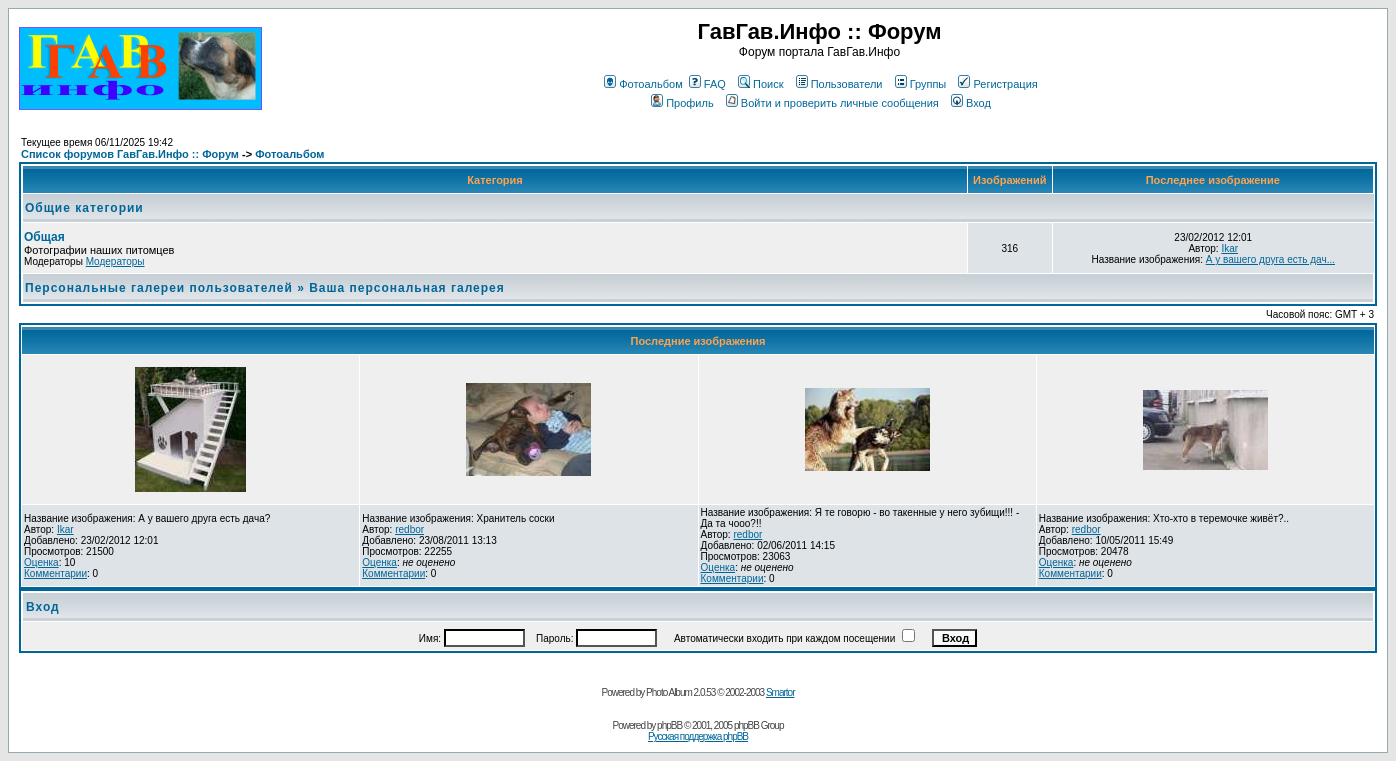 This screenshot has height=761, width=1396. Describe the element at coordinates (839, 84) in the screenshot. I see `Пользователи` at that location.